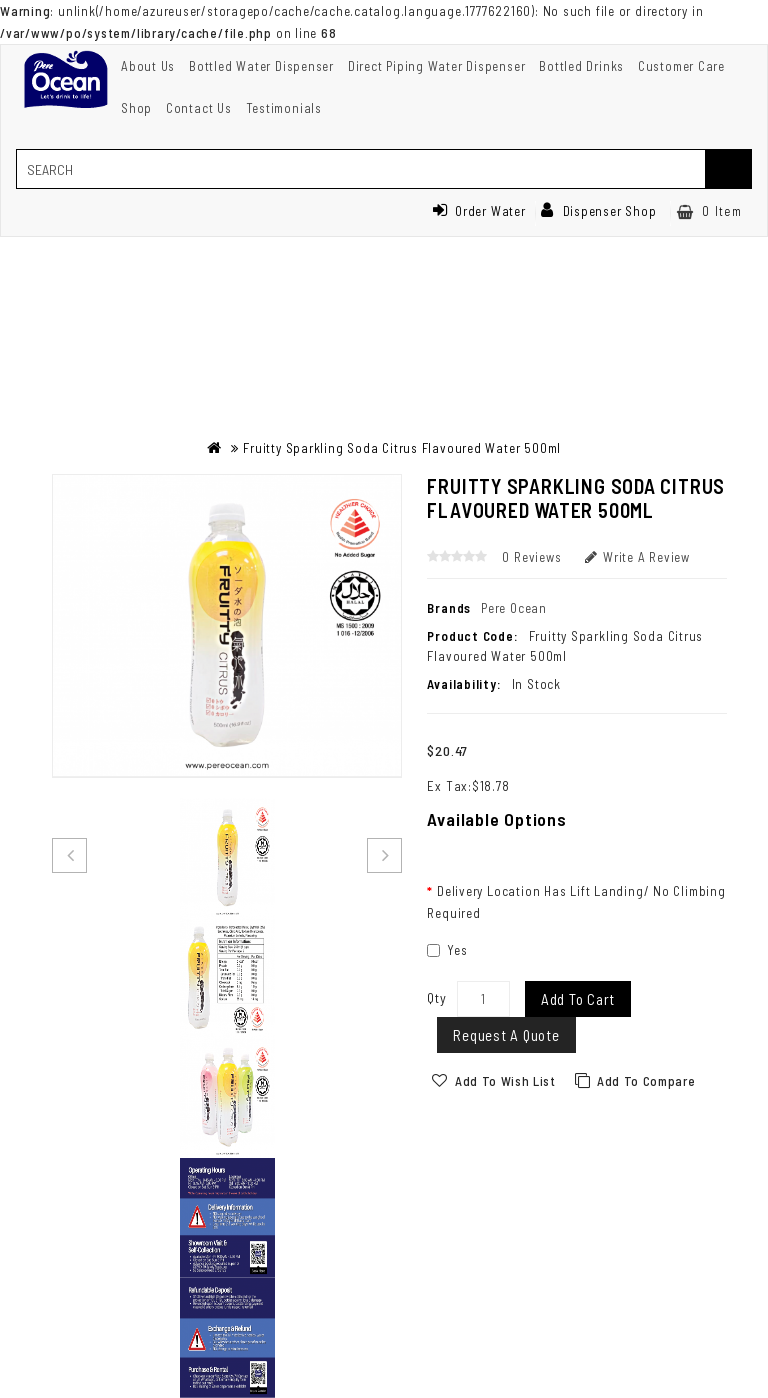  I want to click on Request a Quote, so click(506, 1035).